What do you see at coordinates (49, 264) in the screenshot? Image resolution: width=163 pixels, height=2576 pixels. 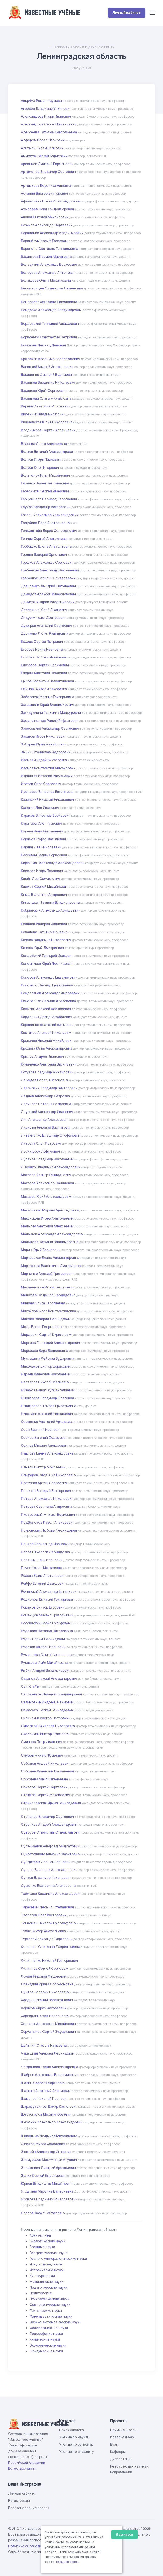 I see `Белевитин Александр Борисович` at bounding box center [49, 264].